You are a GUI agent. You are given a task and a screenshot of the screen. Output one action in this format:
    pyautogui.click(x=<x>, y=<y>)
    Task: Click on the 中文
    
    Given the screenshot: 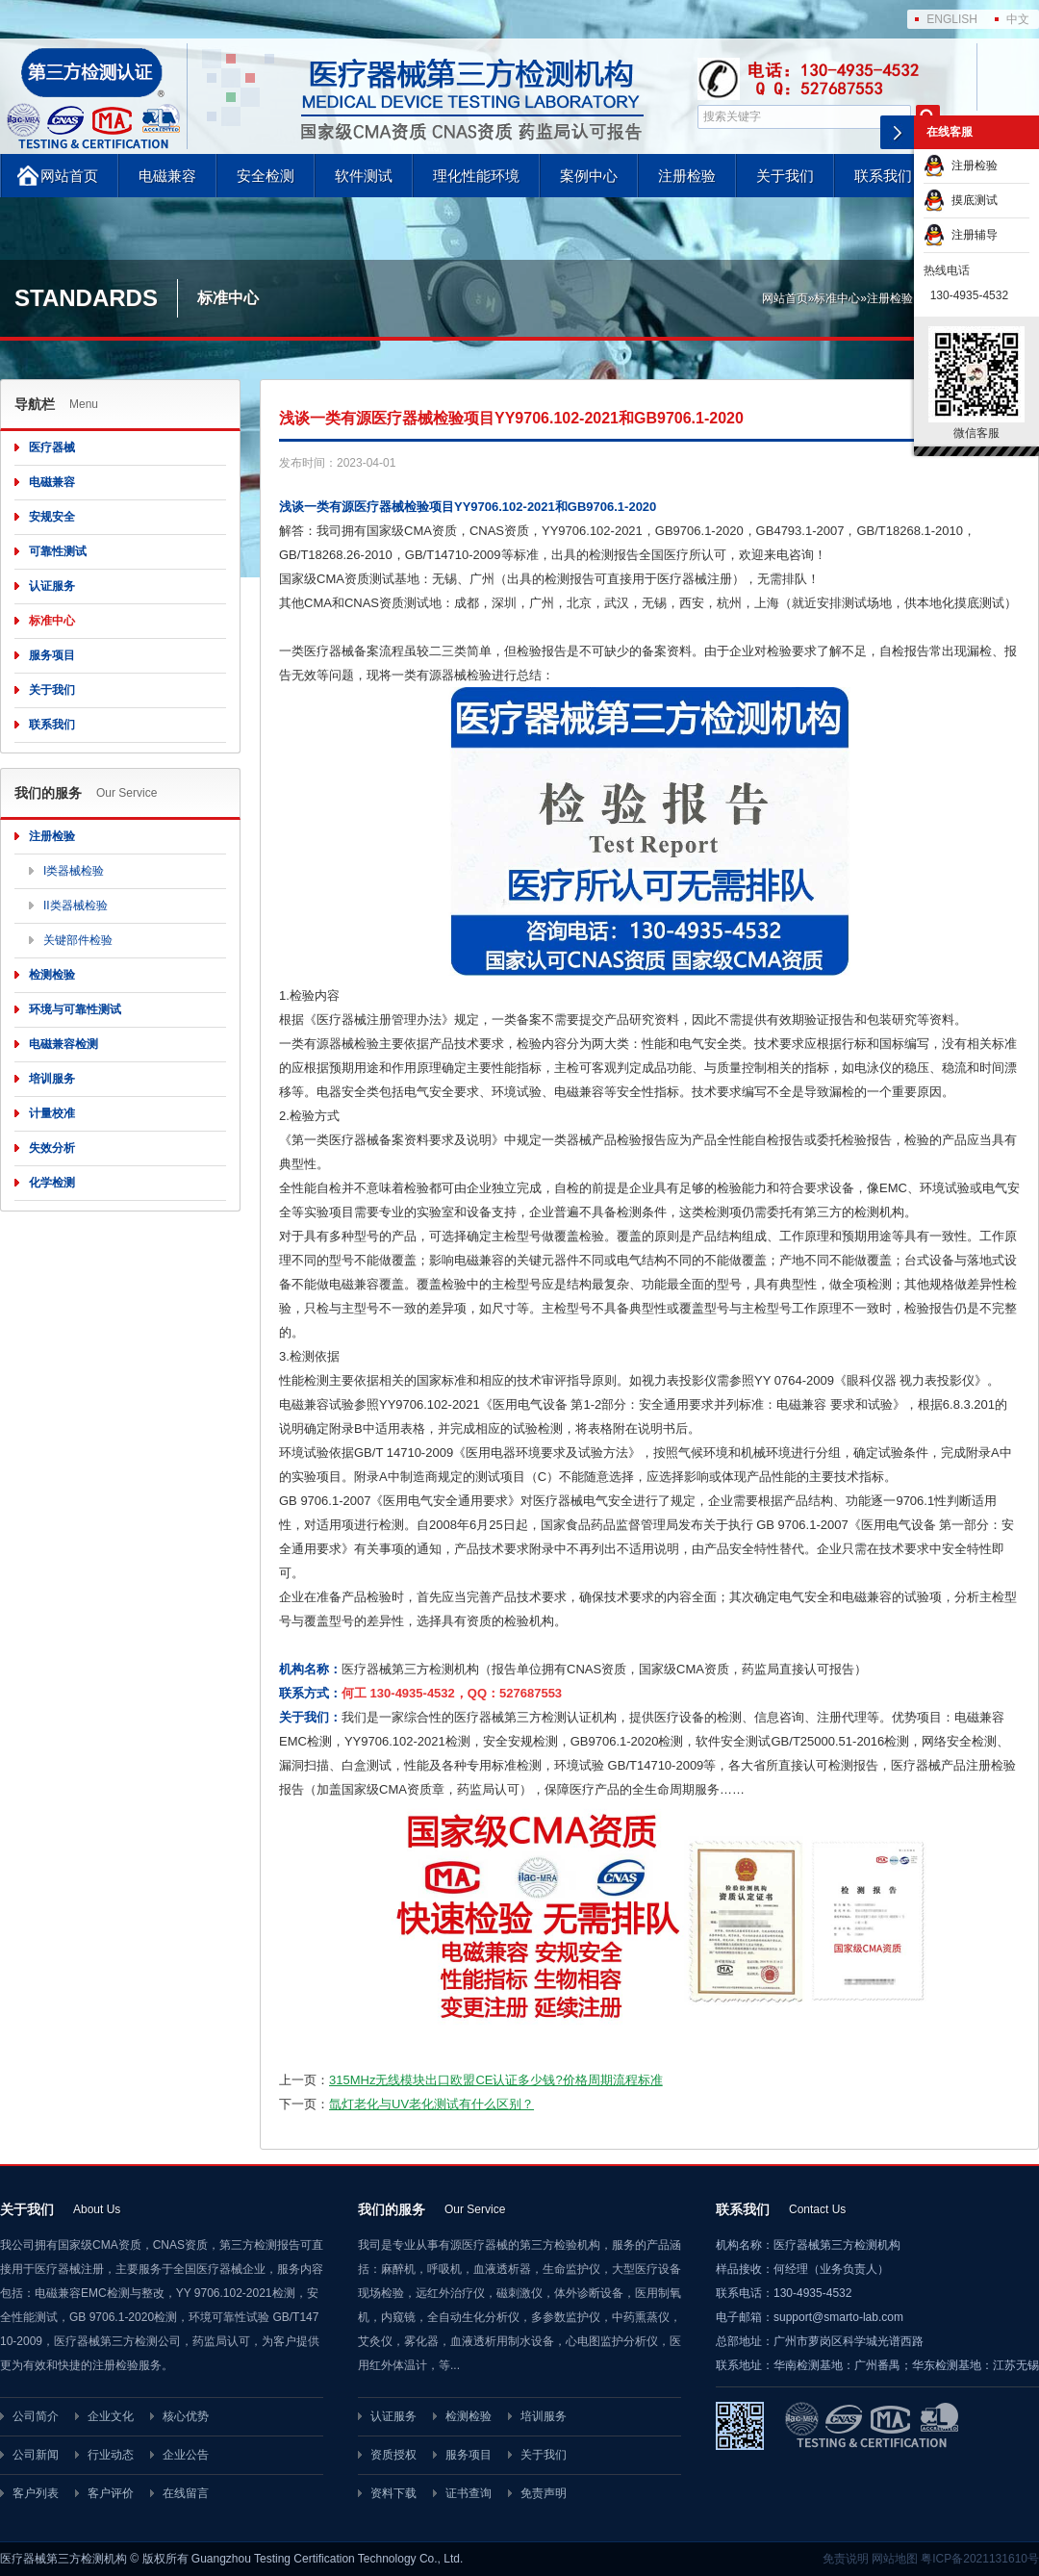 What is the action you would take?
    pyautogui.click(x=1017, y=19)
    